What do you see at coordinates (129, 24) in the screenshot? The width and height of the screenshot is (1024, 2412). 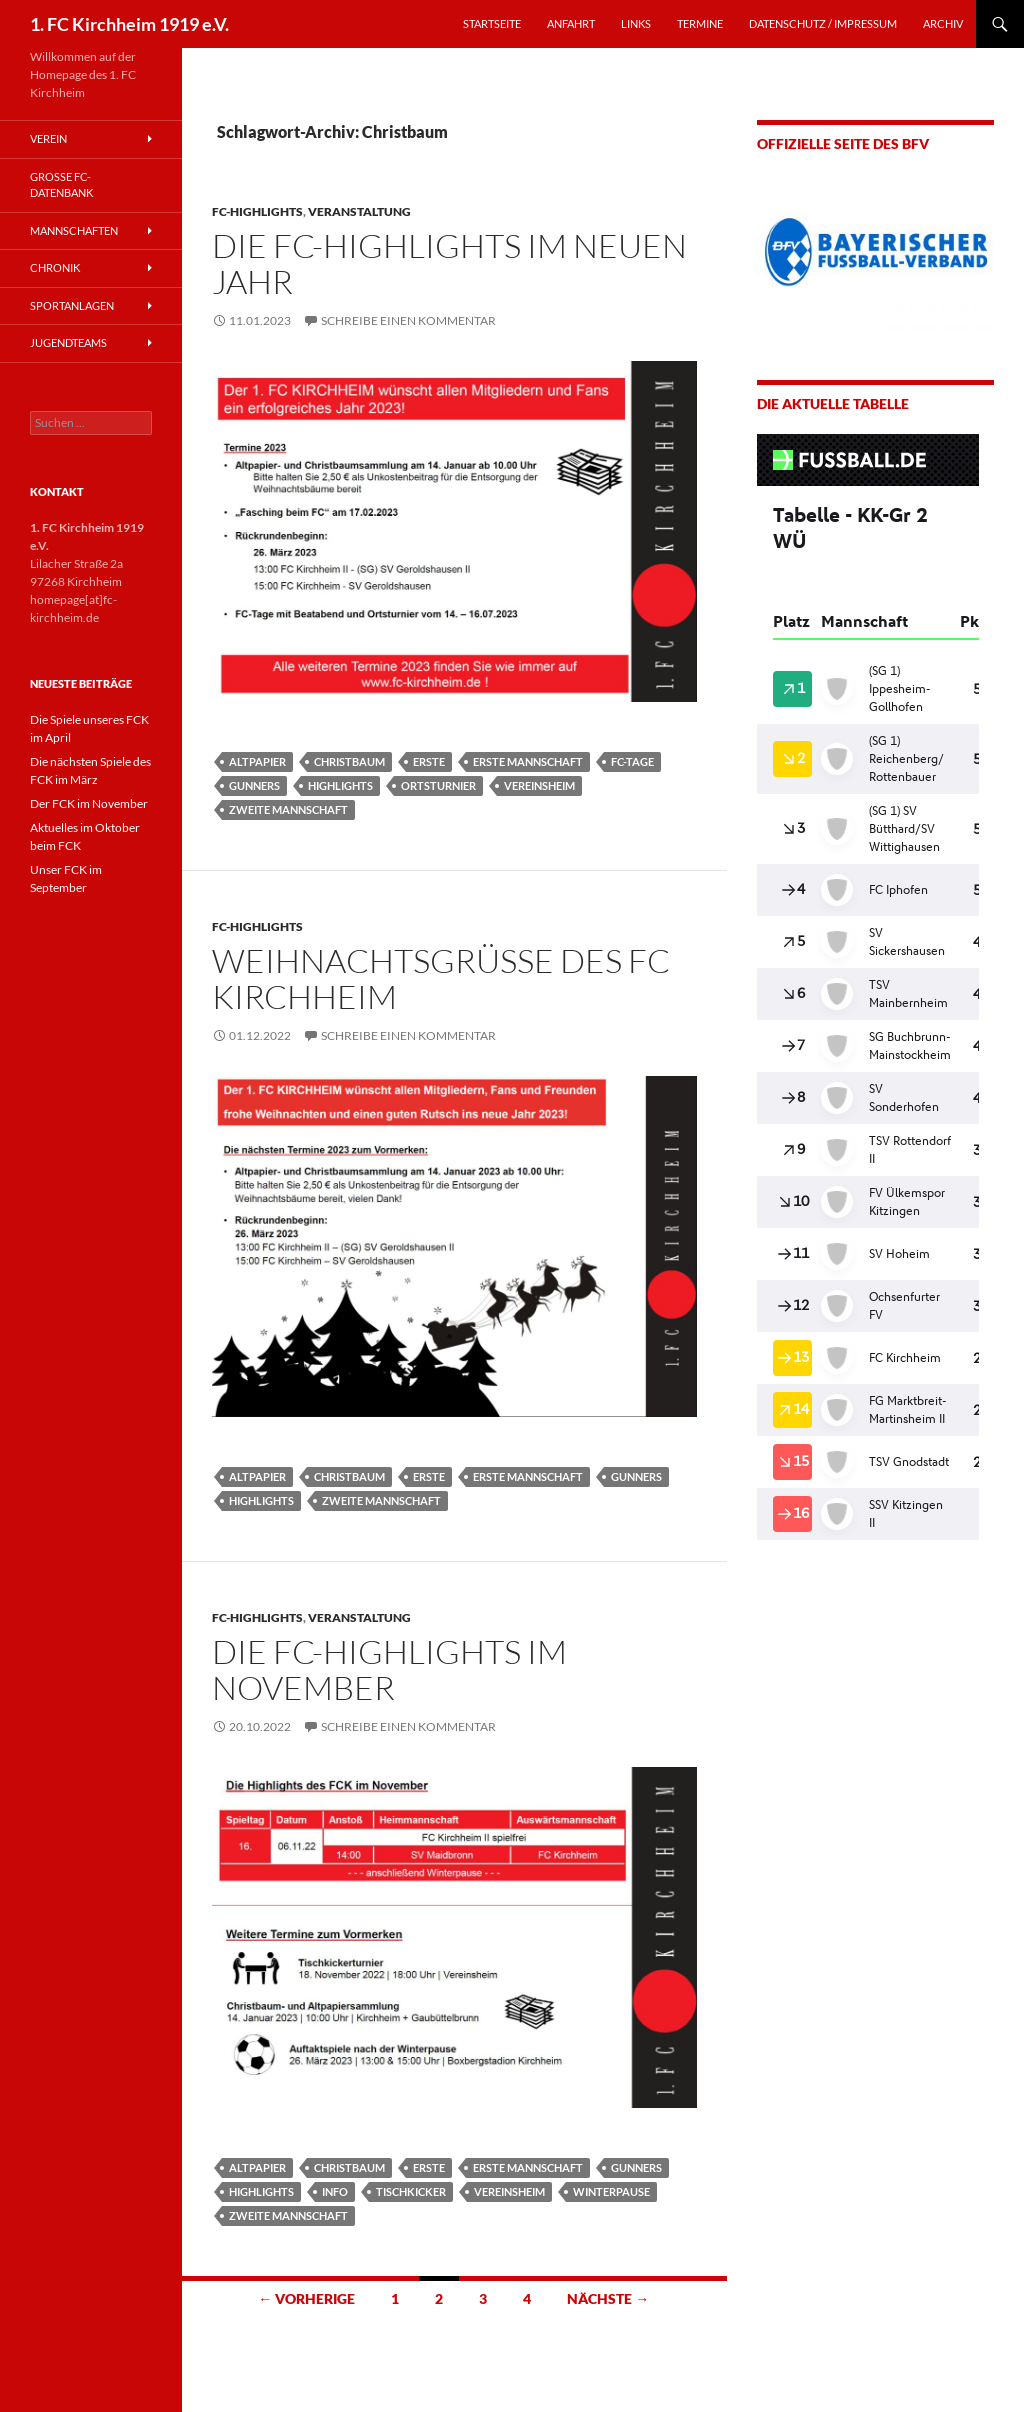 I see `1. FC Kirchheim 1919 e.V.` at bounding box center [129, 24].